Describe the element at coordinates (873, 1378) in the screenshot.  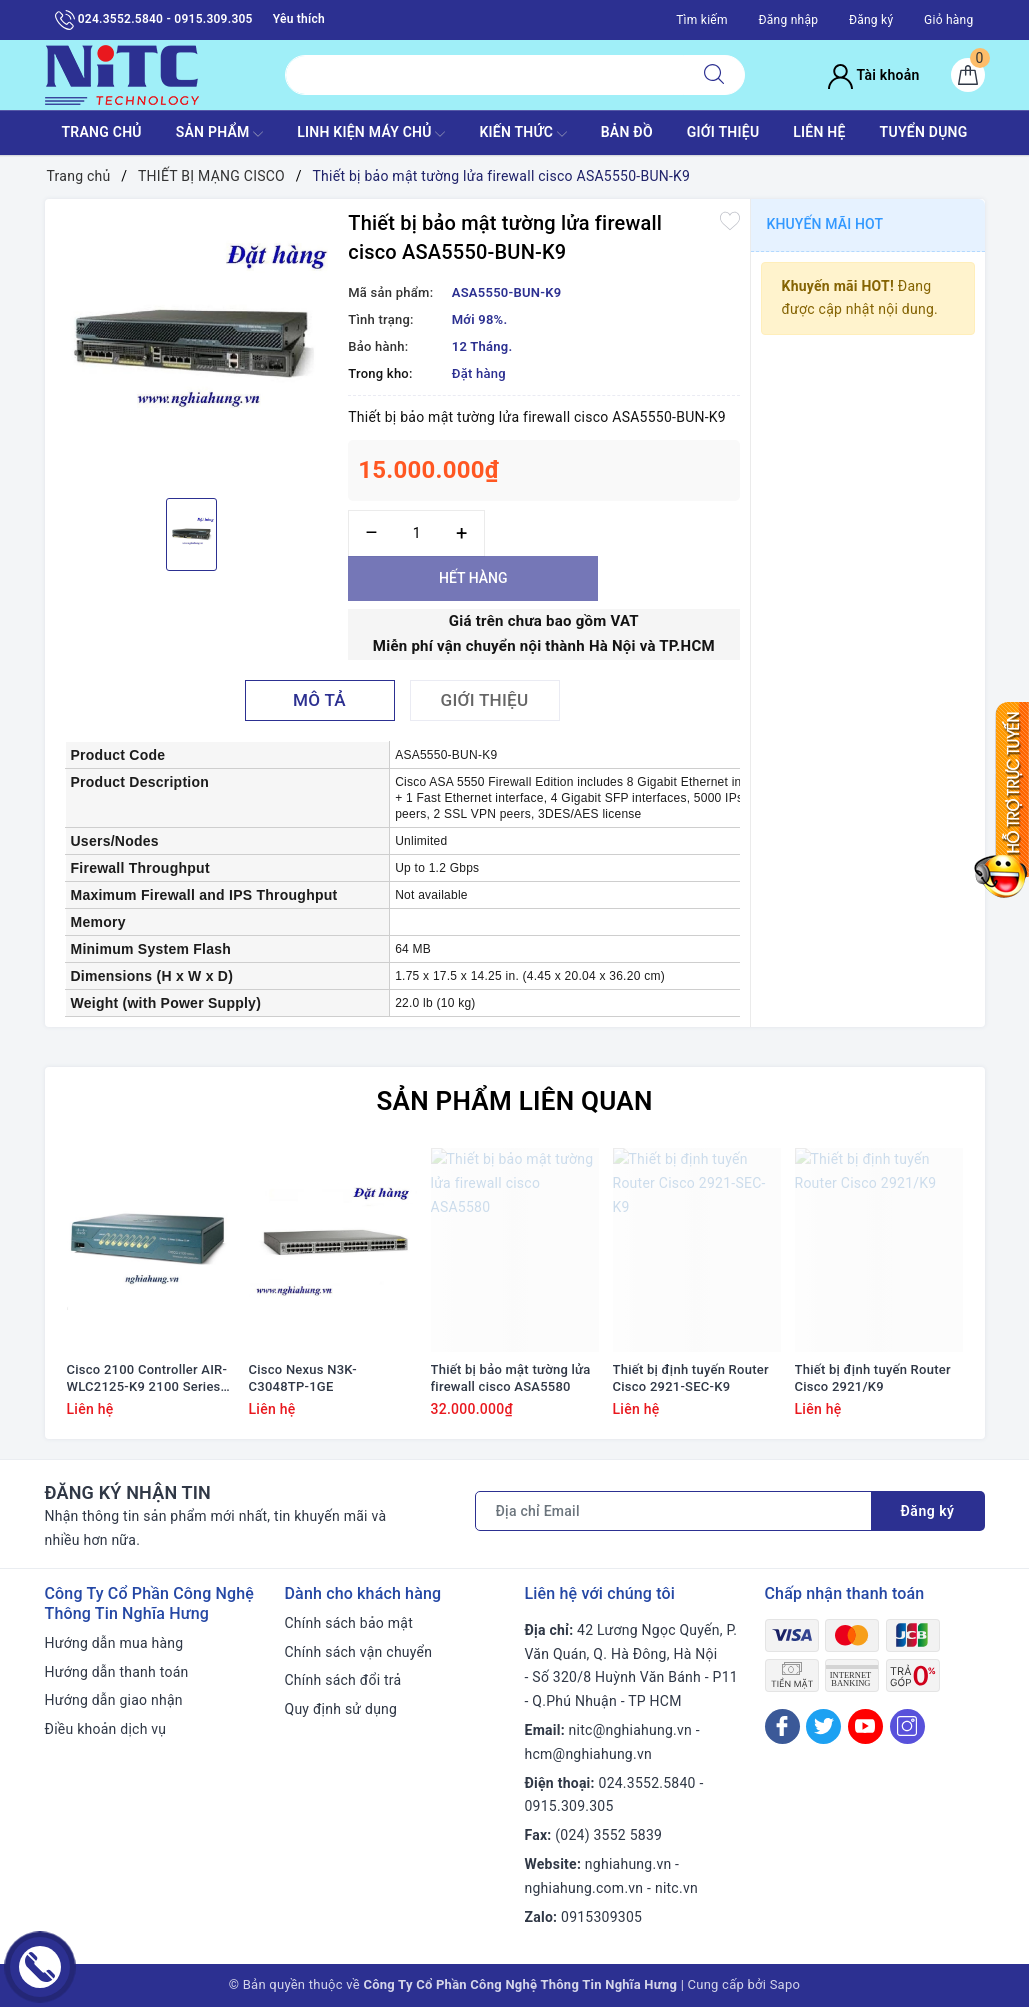
I see `Thiết bị định tuyến Router Cisco 2921/K9` at that location.